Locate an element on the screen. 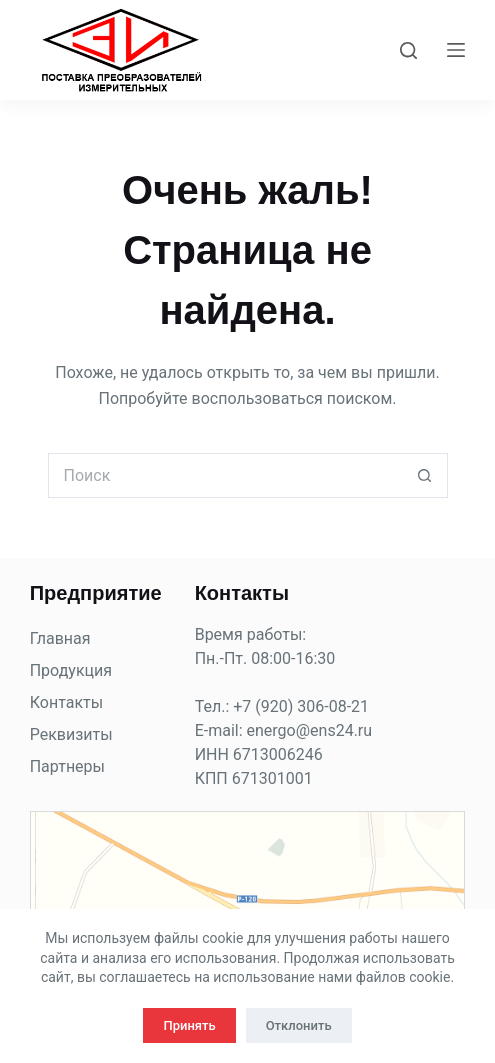 The width and height of the screenshot is (495, 1063). Главная is located at coordinates (60, 638).